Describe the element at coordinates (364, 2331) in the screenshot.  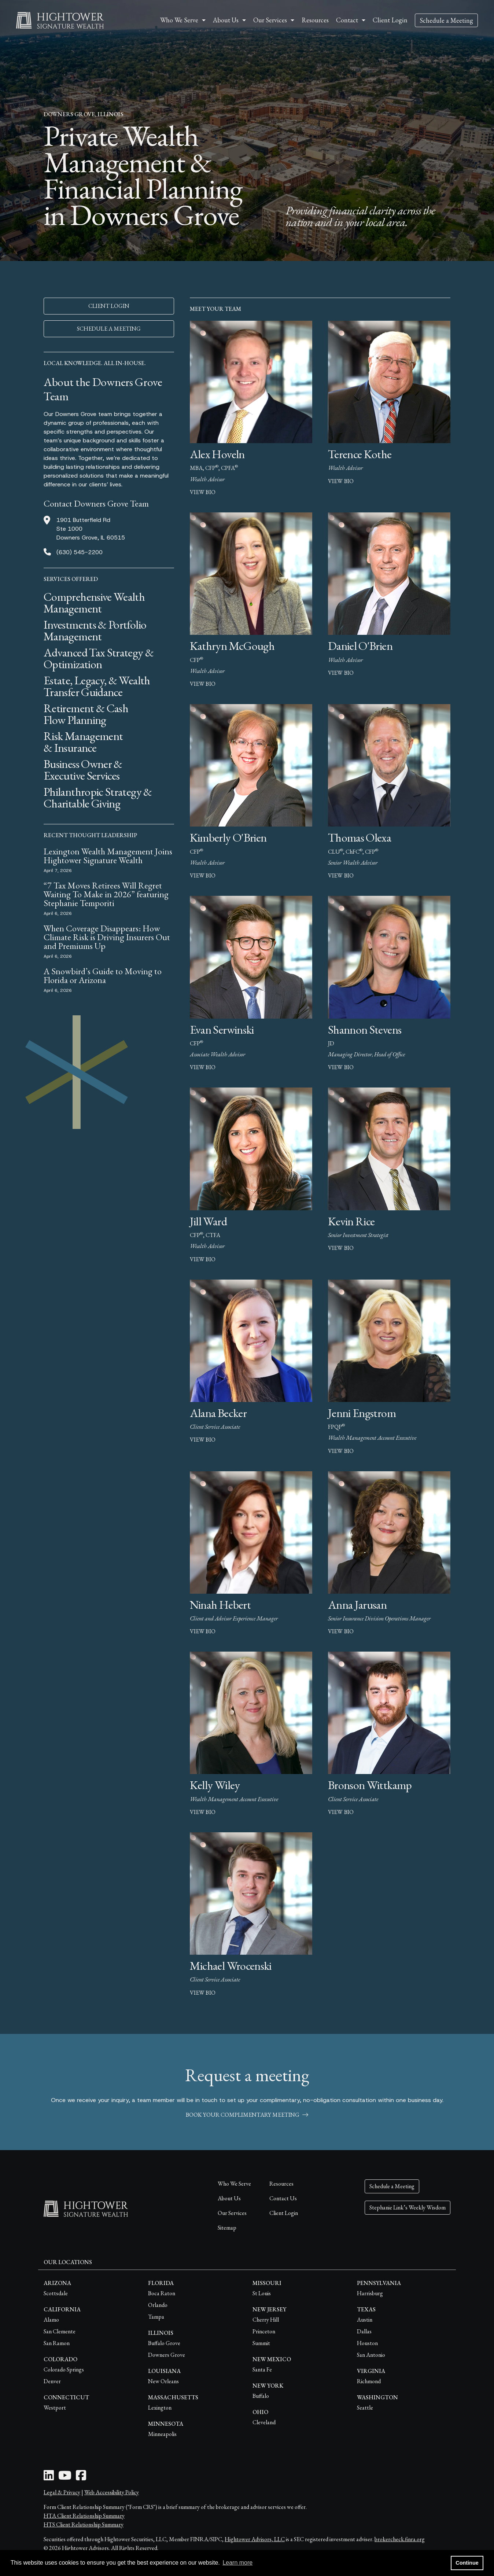
I see `Dallas` at that location.